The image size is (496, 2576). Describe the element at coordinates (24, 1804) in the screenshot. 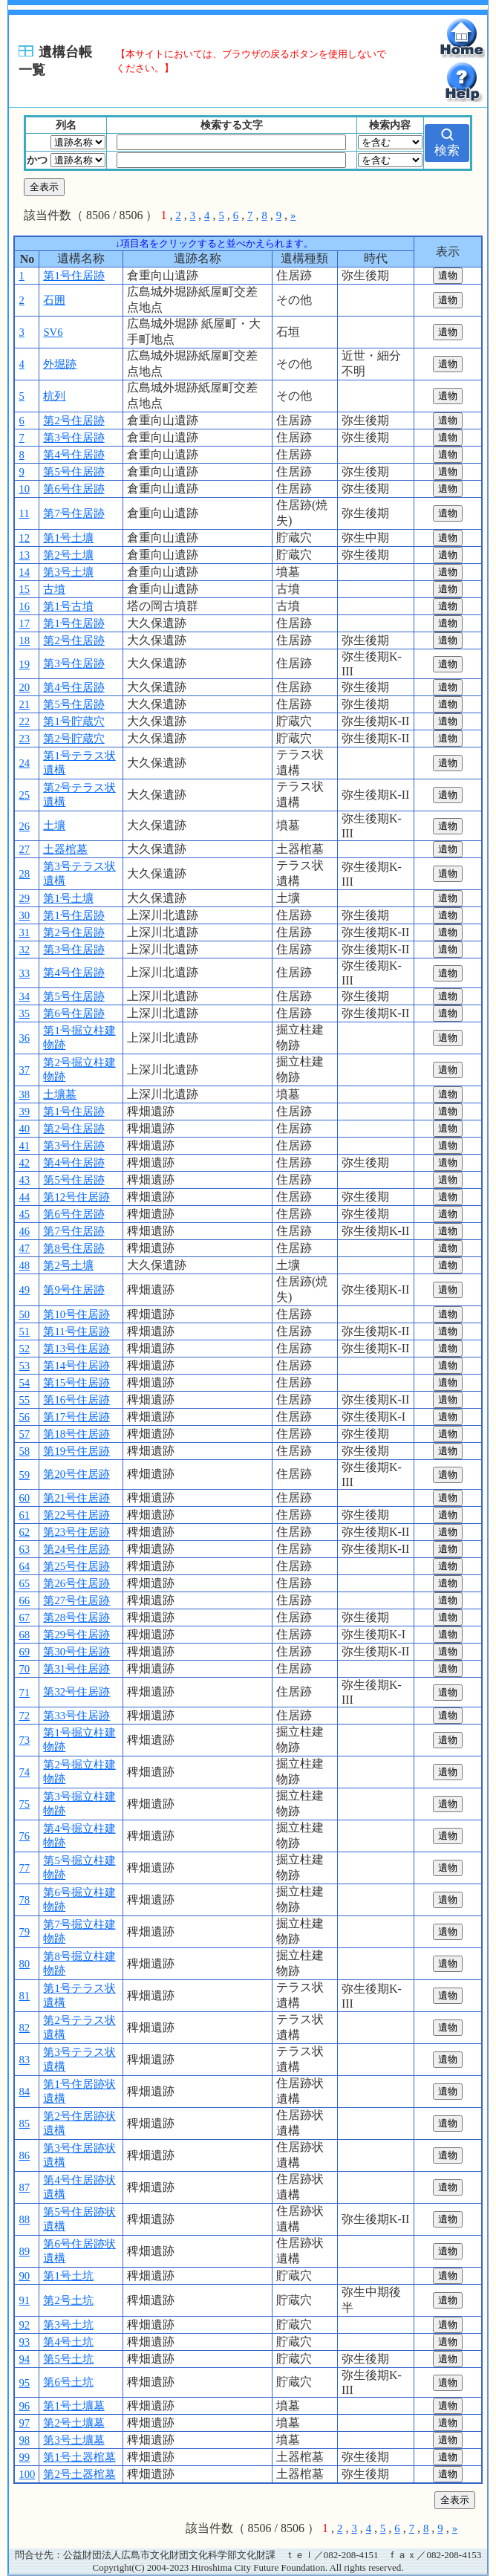

I see `75` at that location.